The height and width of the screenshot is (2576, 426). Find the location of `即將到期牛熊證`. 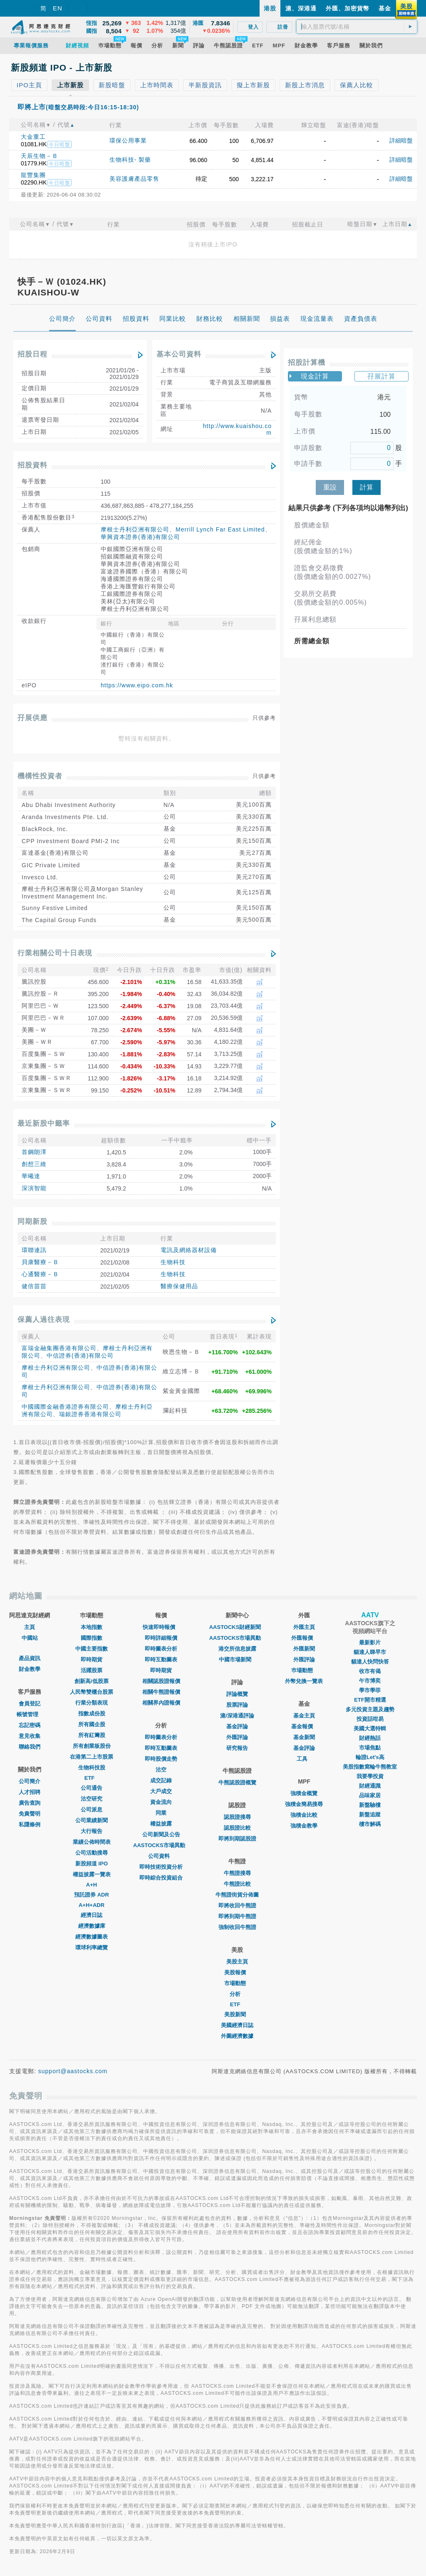

即將到期牛熊證 is located at coordinates (237, 1916).